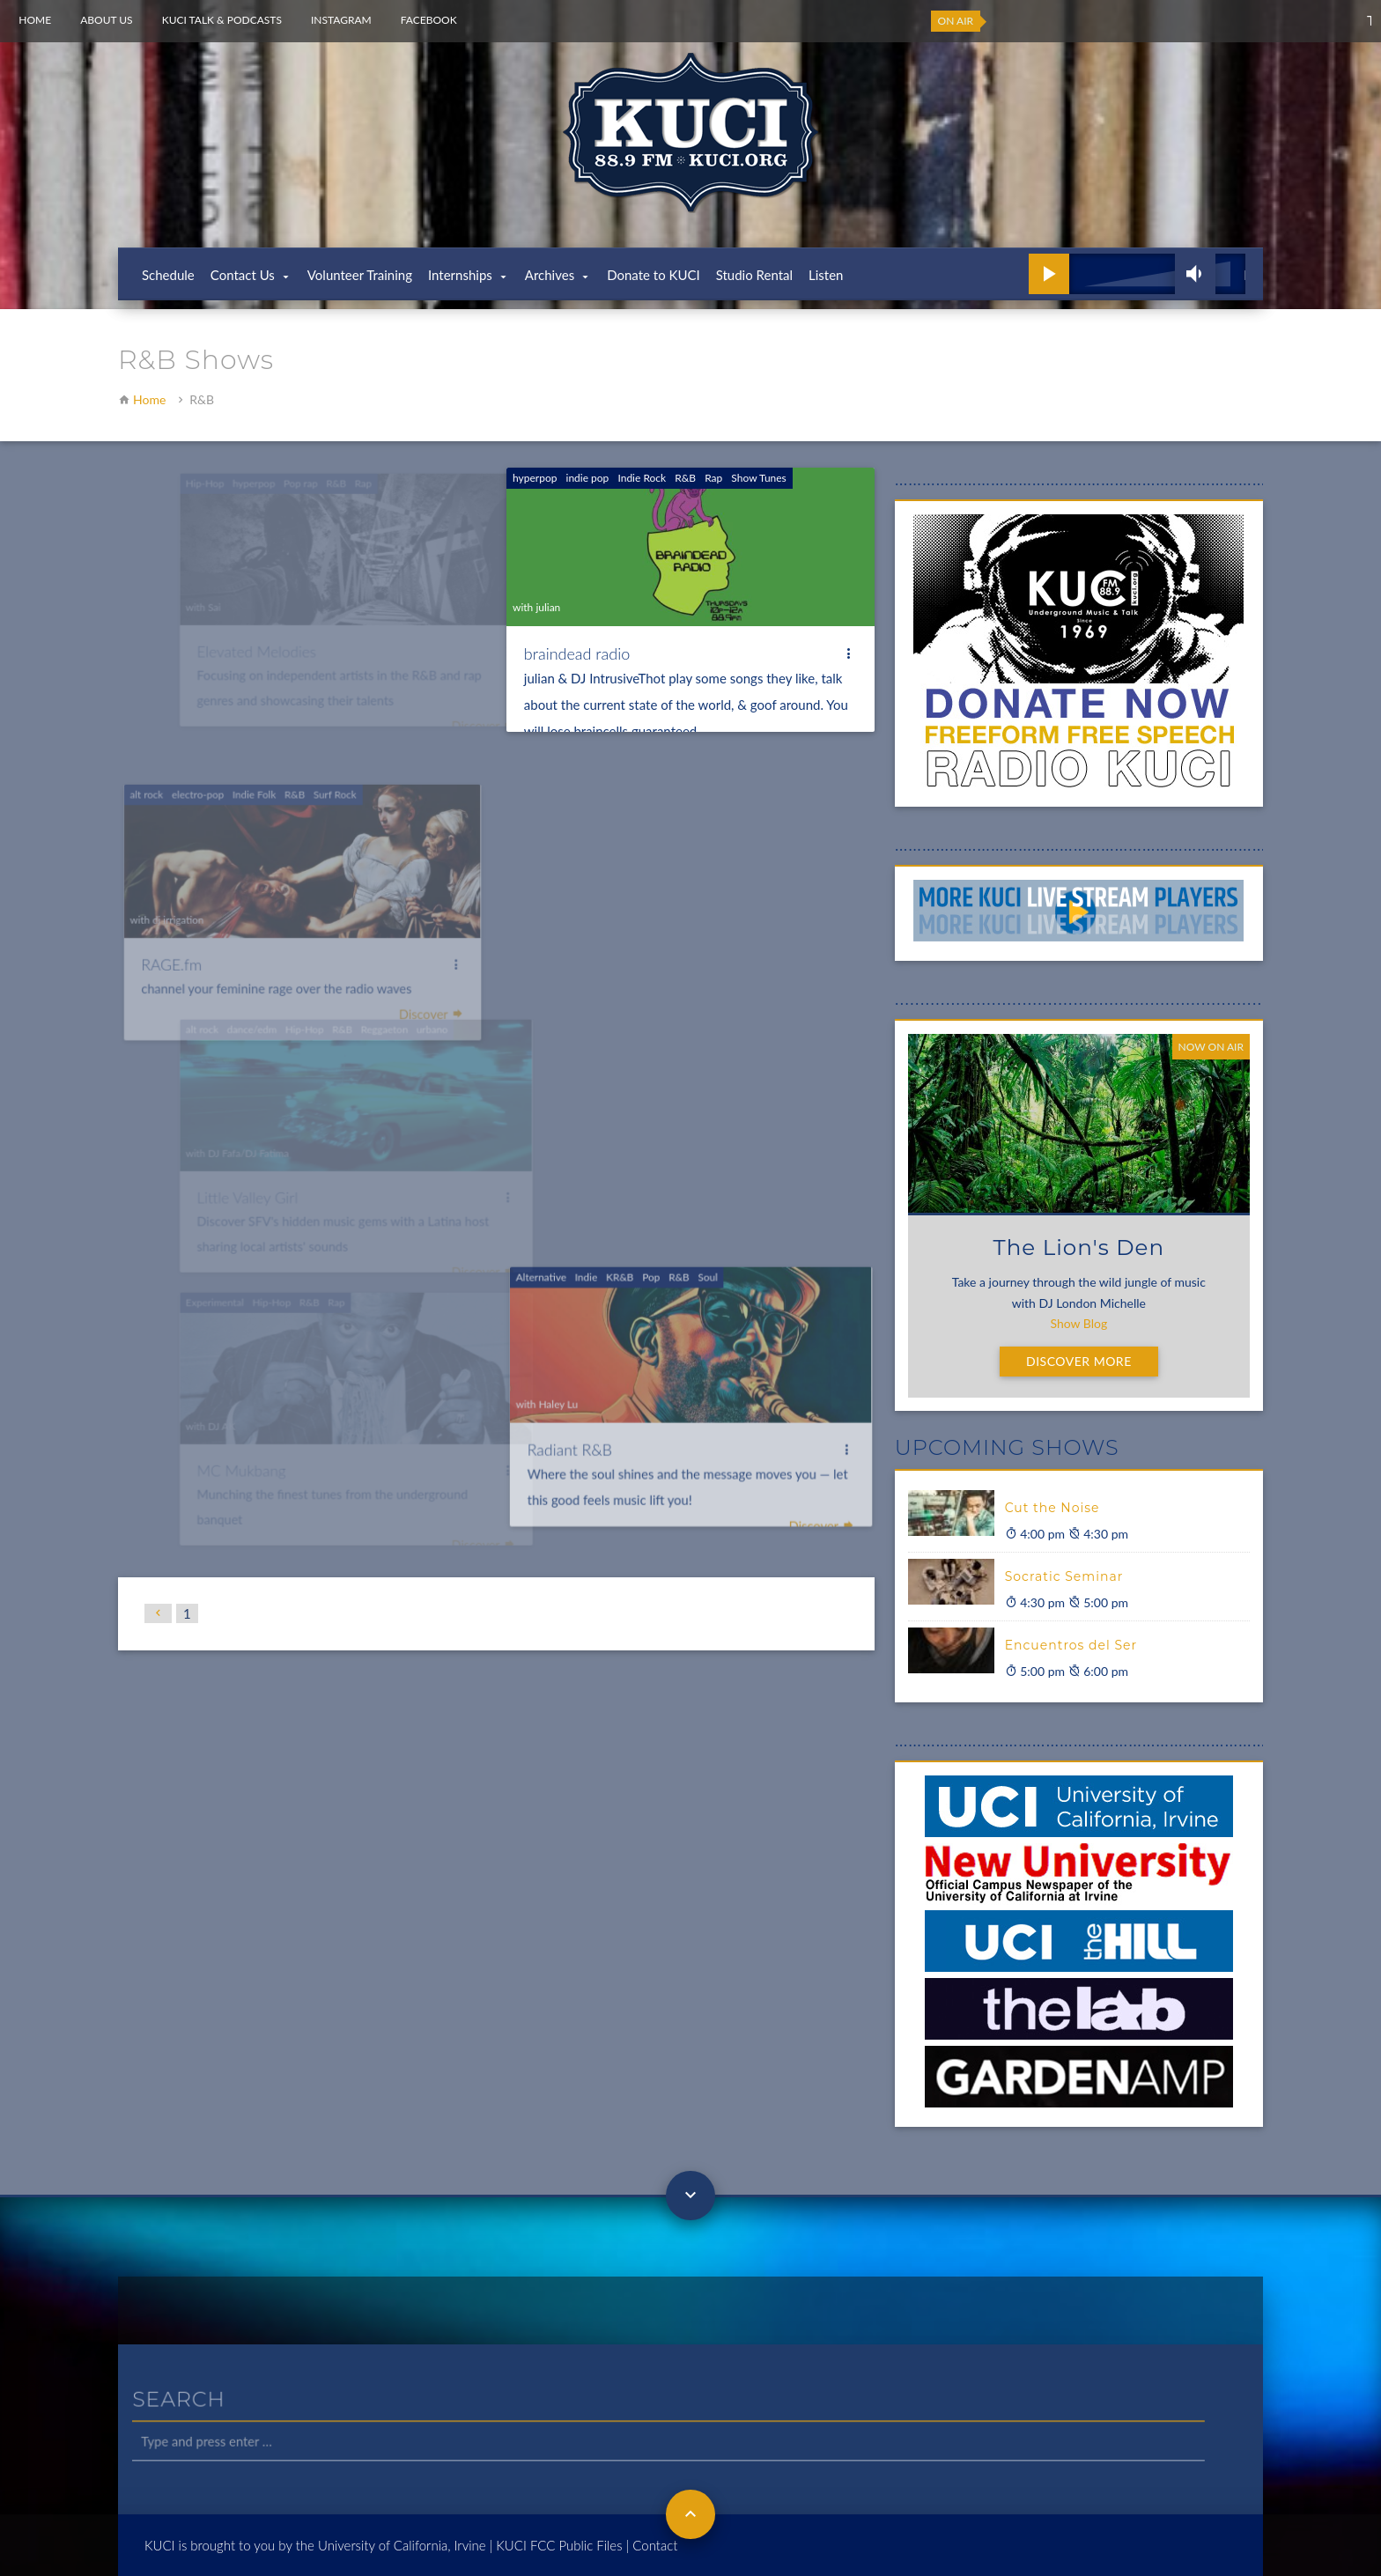 Image resolution: width=1381 pixels, height=2576 pixels. I want to click on Donate to KUCI, so click(653, 275).